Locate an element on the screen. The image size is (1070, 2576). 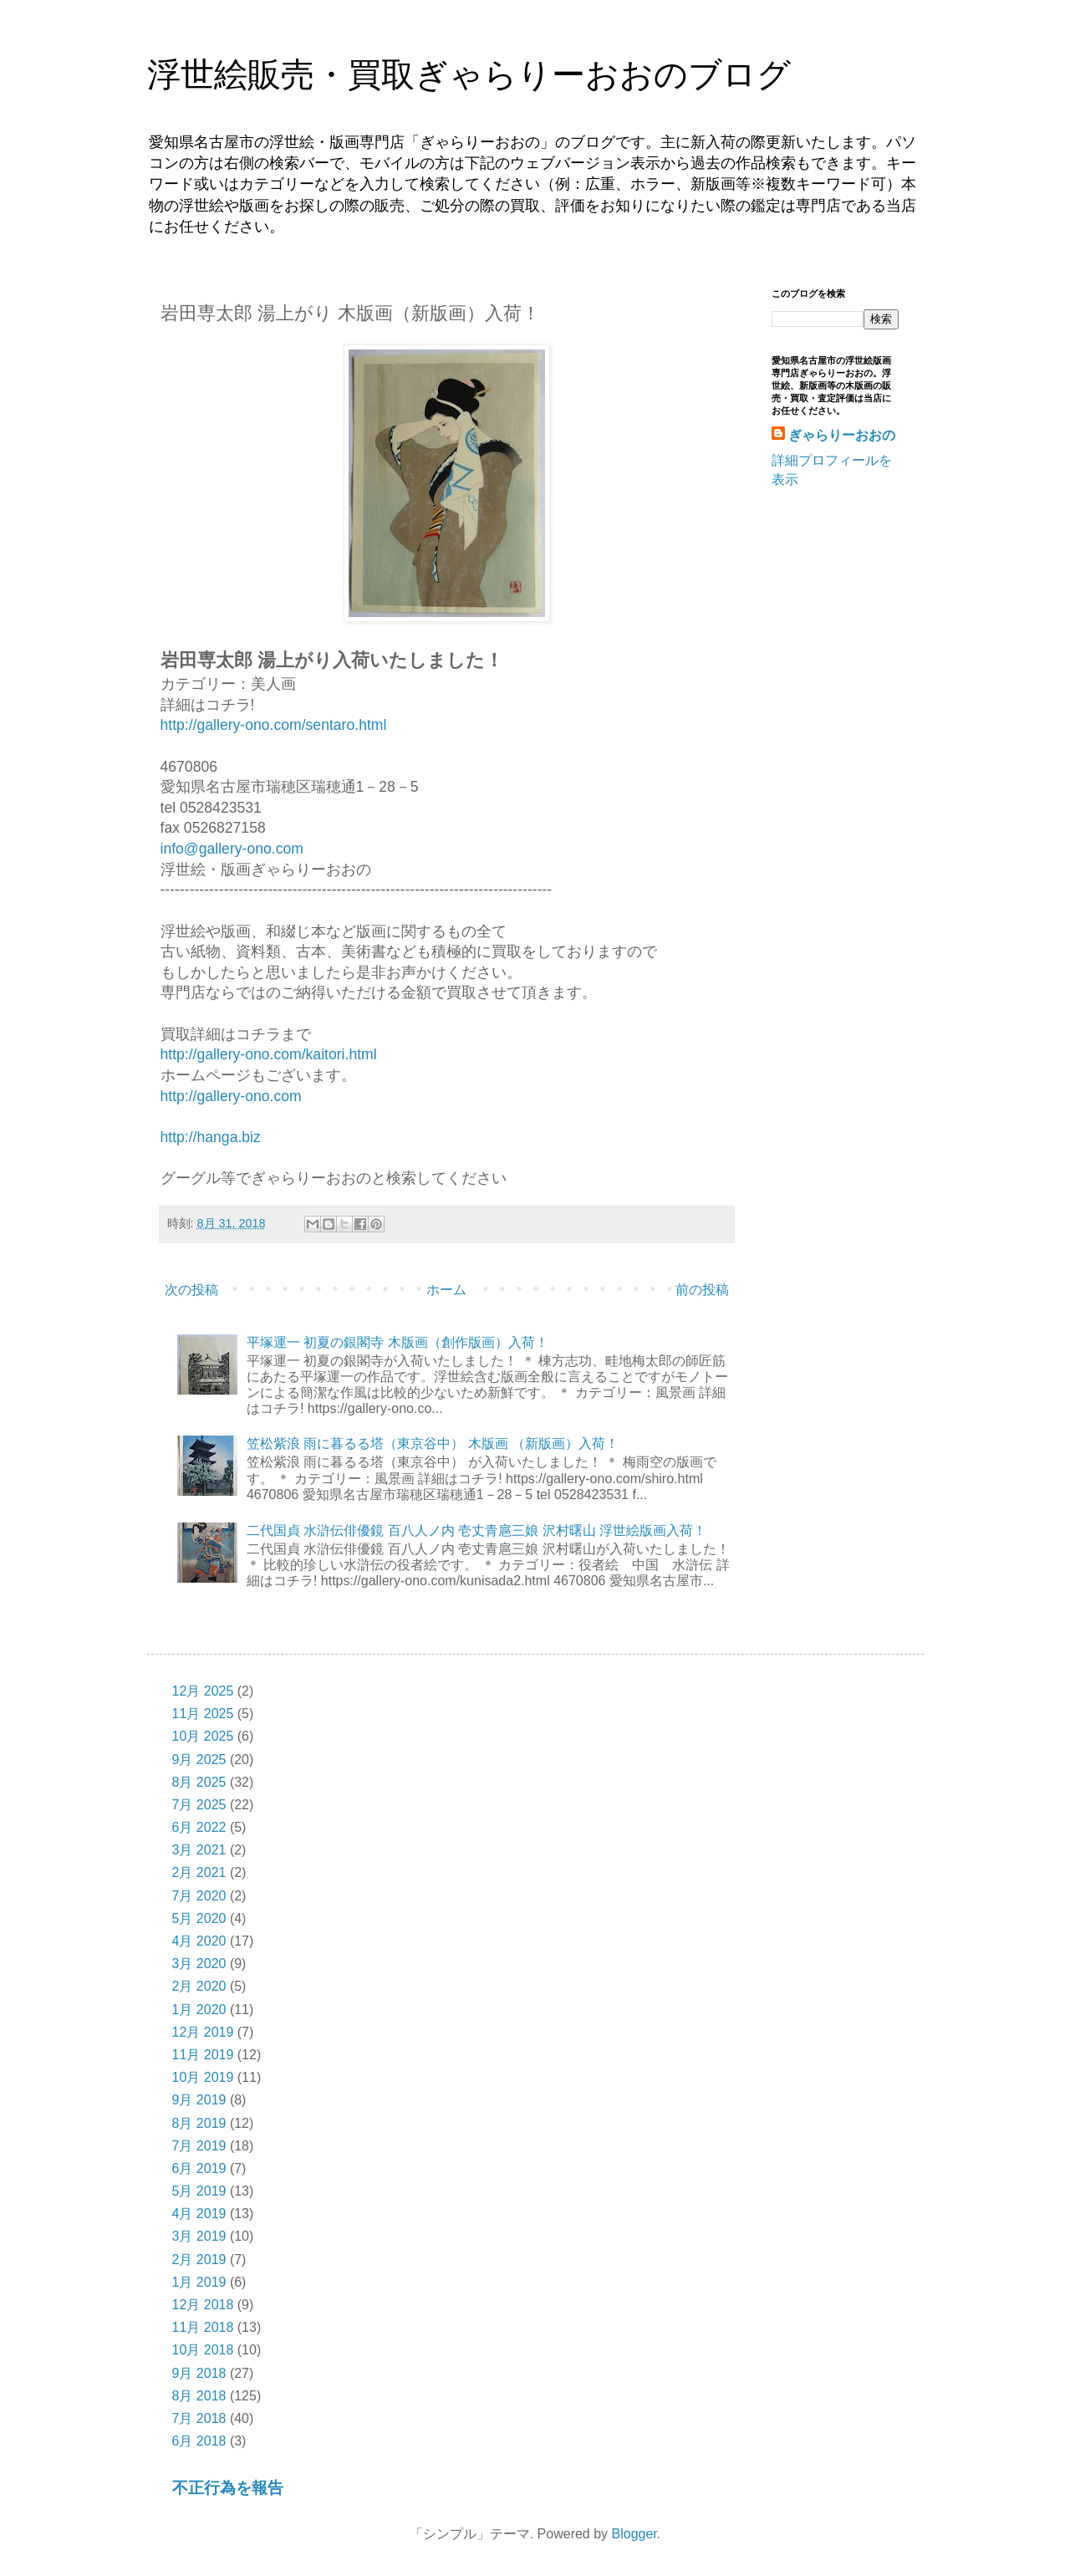
1月 2020 is located at coordinates (199, 2009).